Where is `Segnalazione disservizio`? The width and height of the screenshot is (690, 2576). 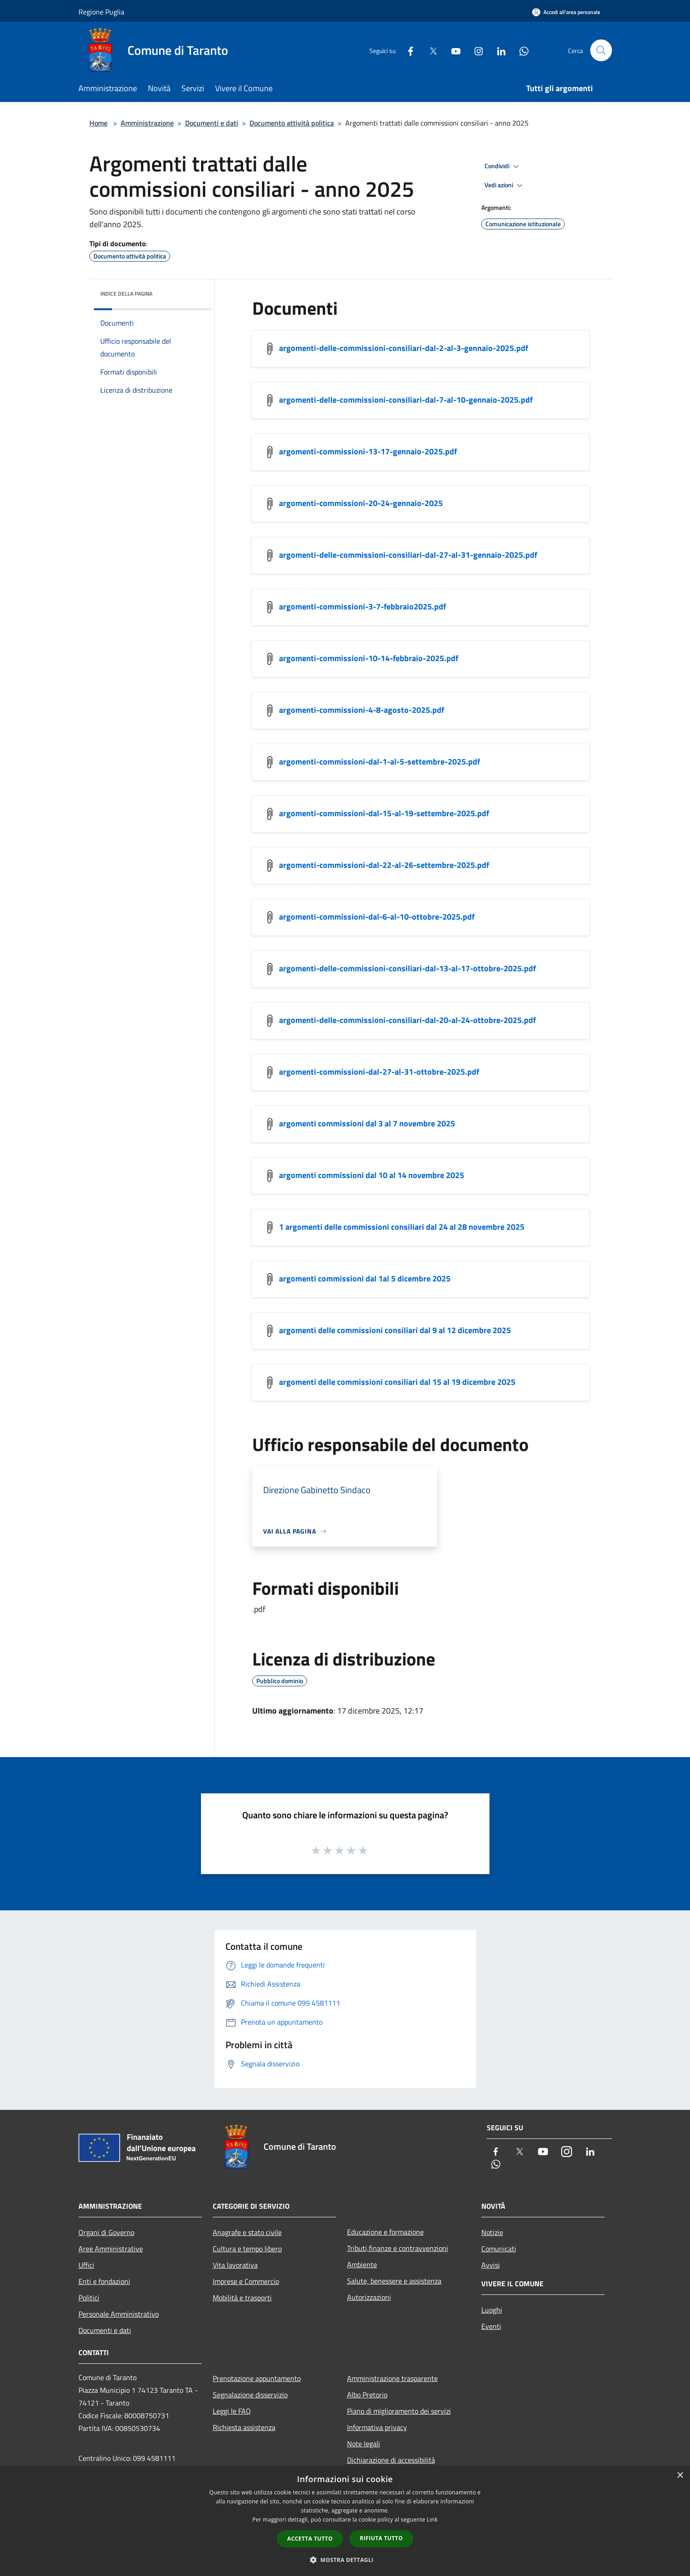 Segnalazione disservizio is located at coordinates (250, 2394).